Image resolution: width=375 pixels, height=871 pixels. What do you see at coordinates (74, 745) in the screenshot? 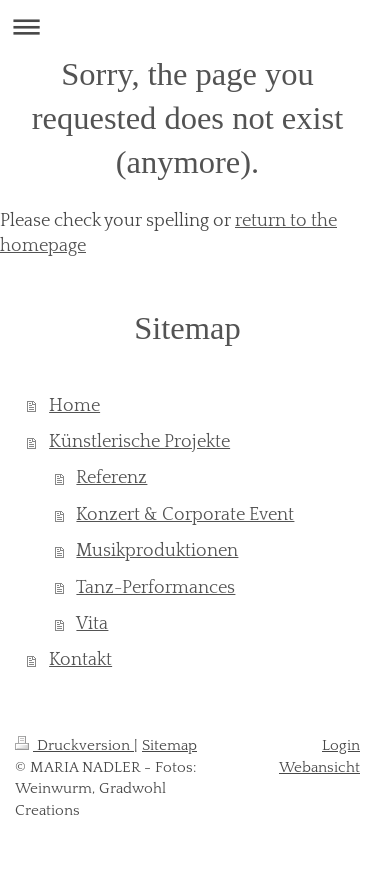
I see `Druckversion` at bounding box center [74, 745].